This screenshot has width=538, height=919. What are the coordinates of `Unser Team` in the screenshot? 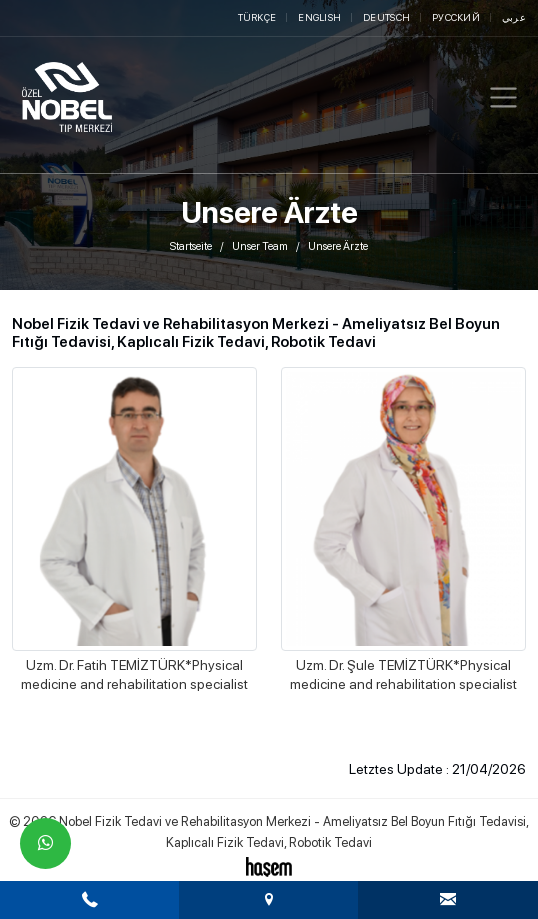 It's located at (260, 246).